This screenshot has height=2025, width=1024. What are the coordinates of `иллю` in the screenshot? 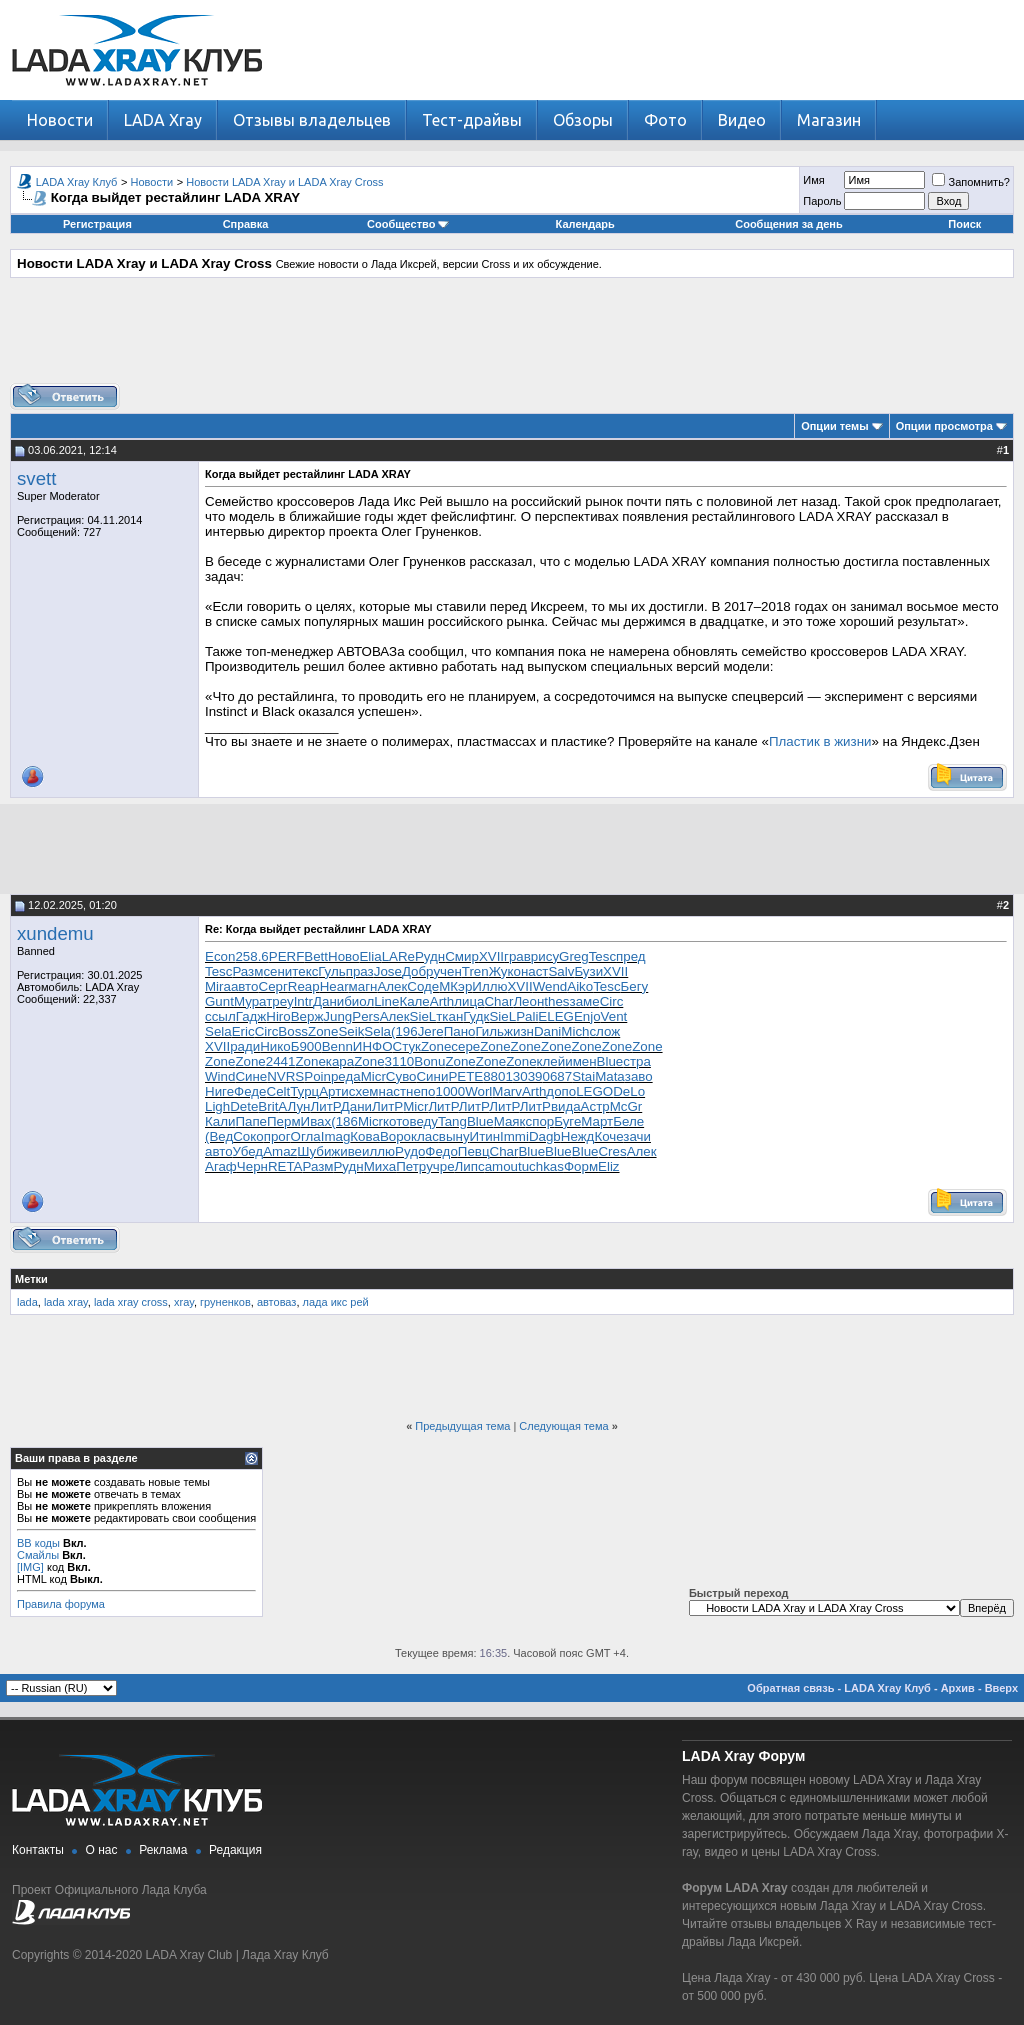 It's located at (378, 1151).